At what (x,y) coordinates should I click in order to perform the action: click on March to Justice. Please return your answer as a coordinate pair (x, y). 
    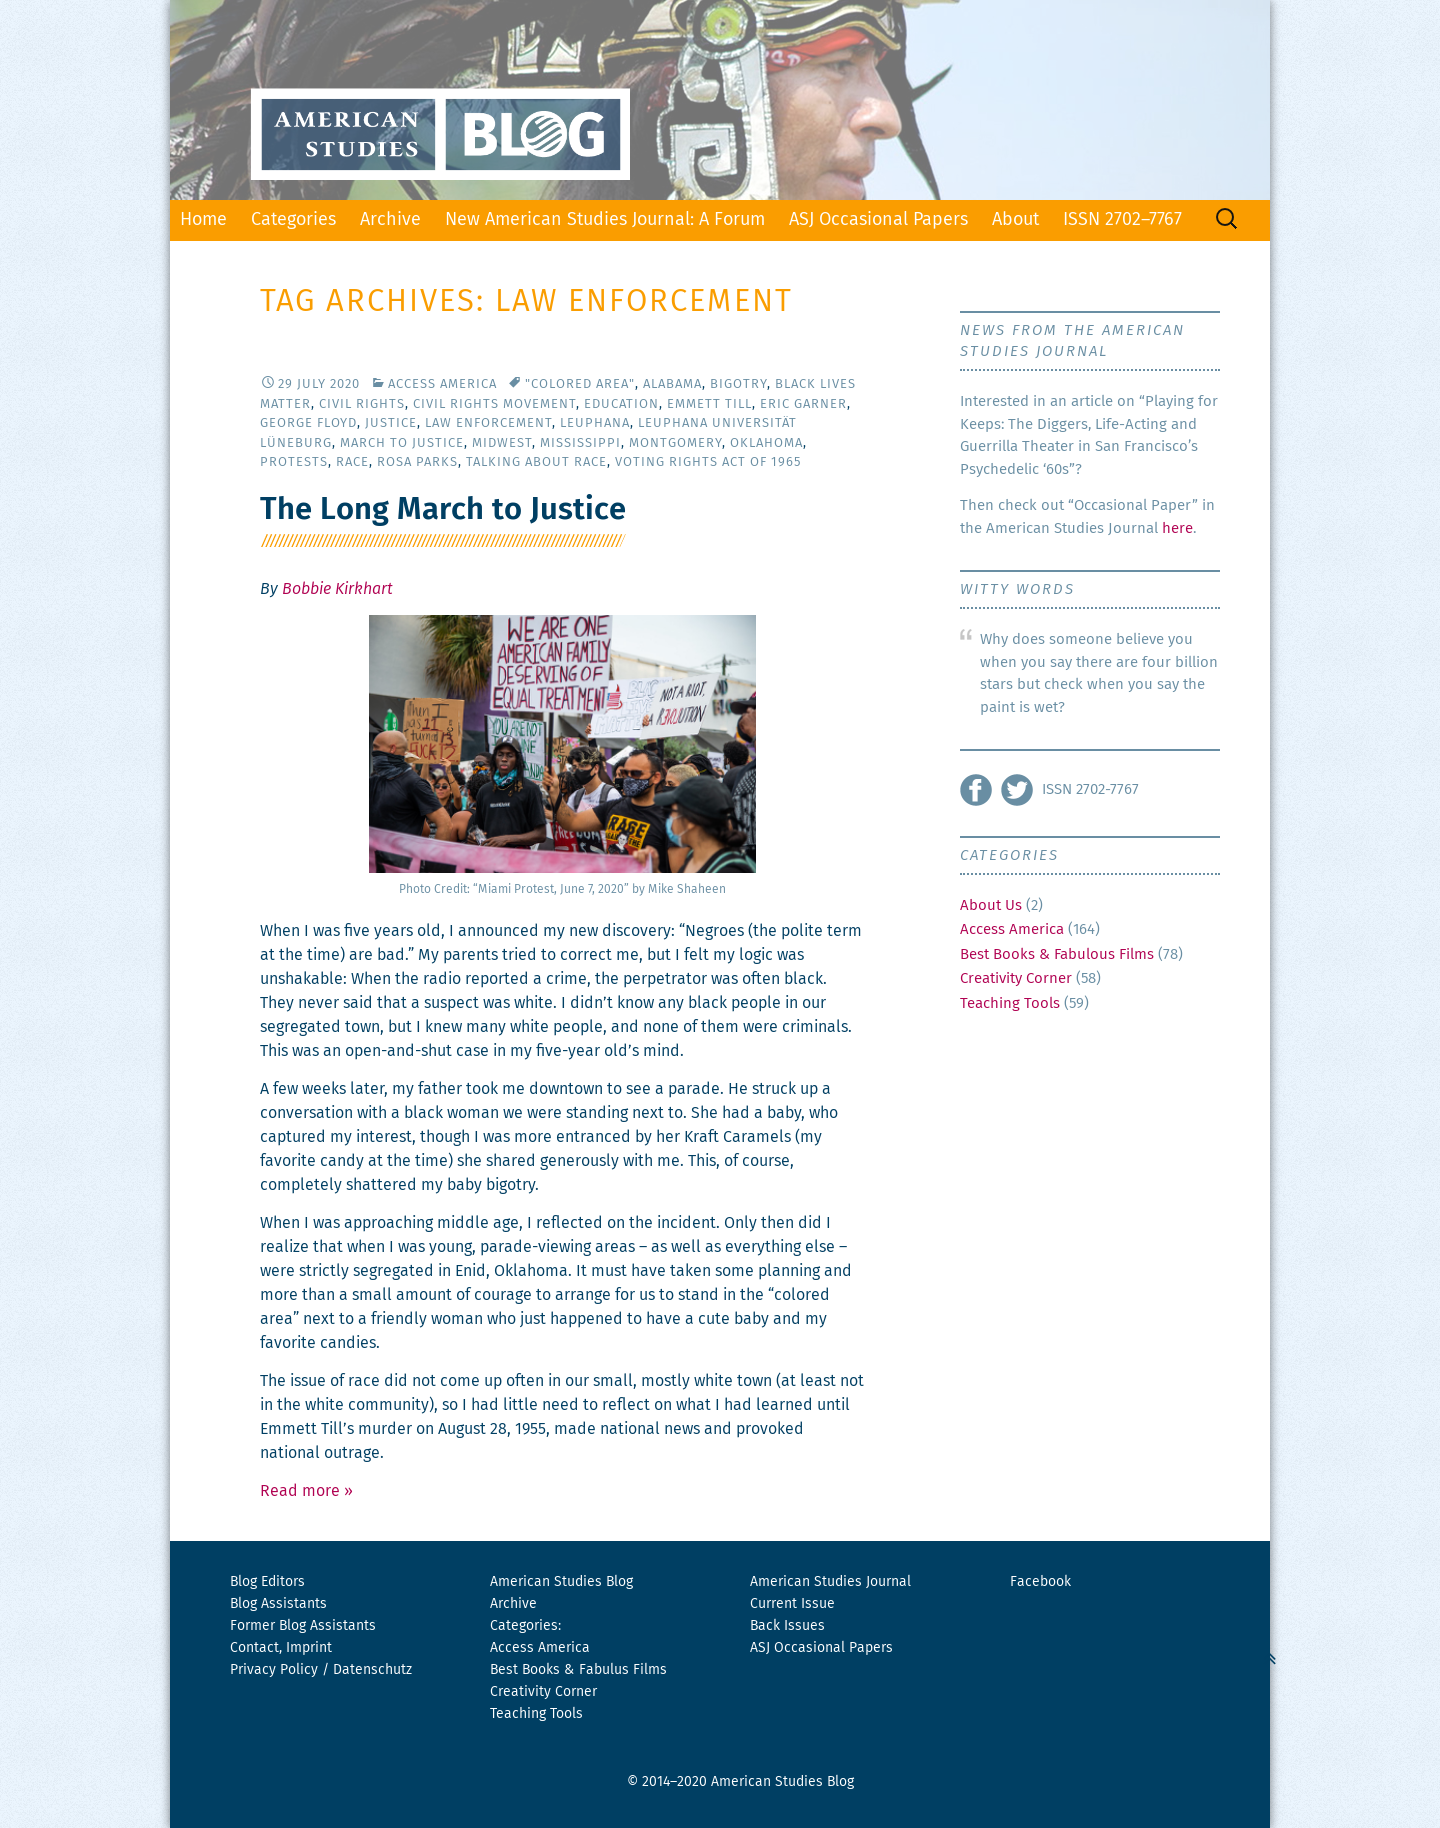
    Looking at the image, I should click on (402, 443).